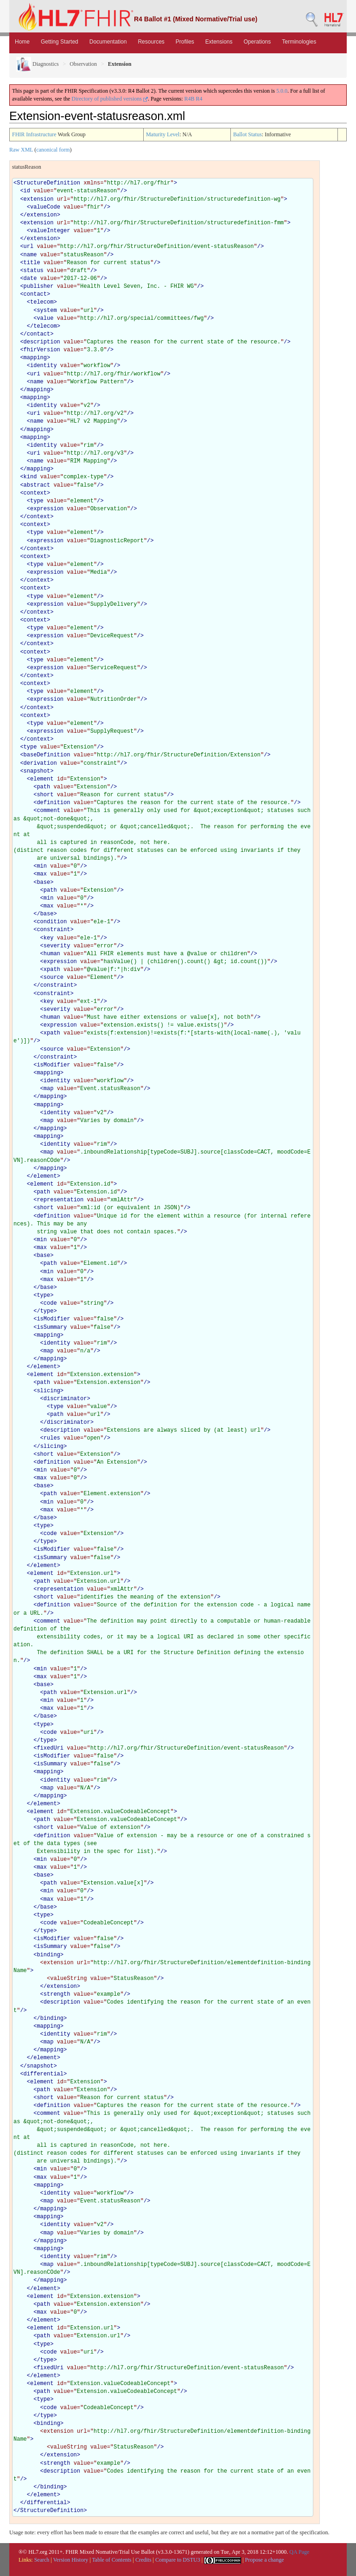 The width and height of the screenshot is (356, 2576). I want to click on Ballot Status, so click(247, 134).